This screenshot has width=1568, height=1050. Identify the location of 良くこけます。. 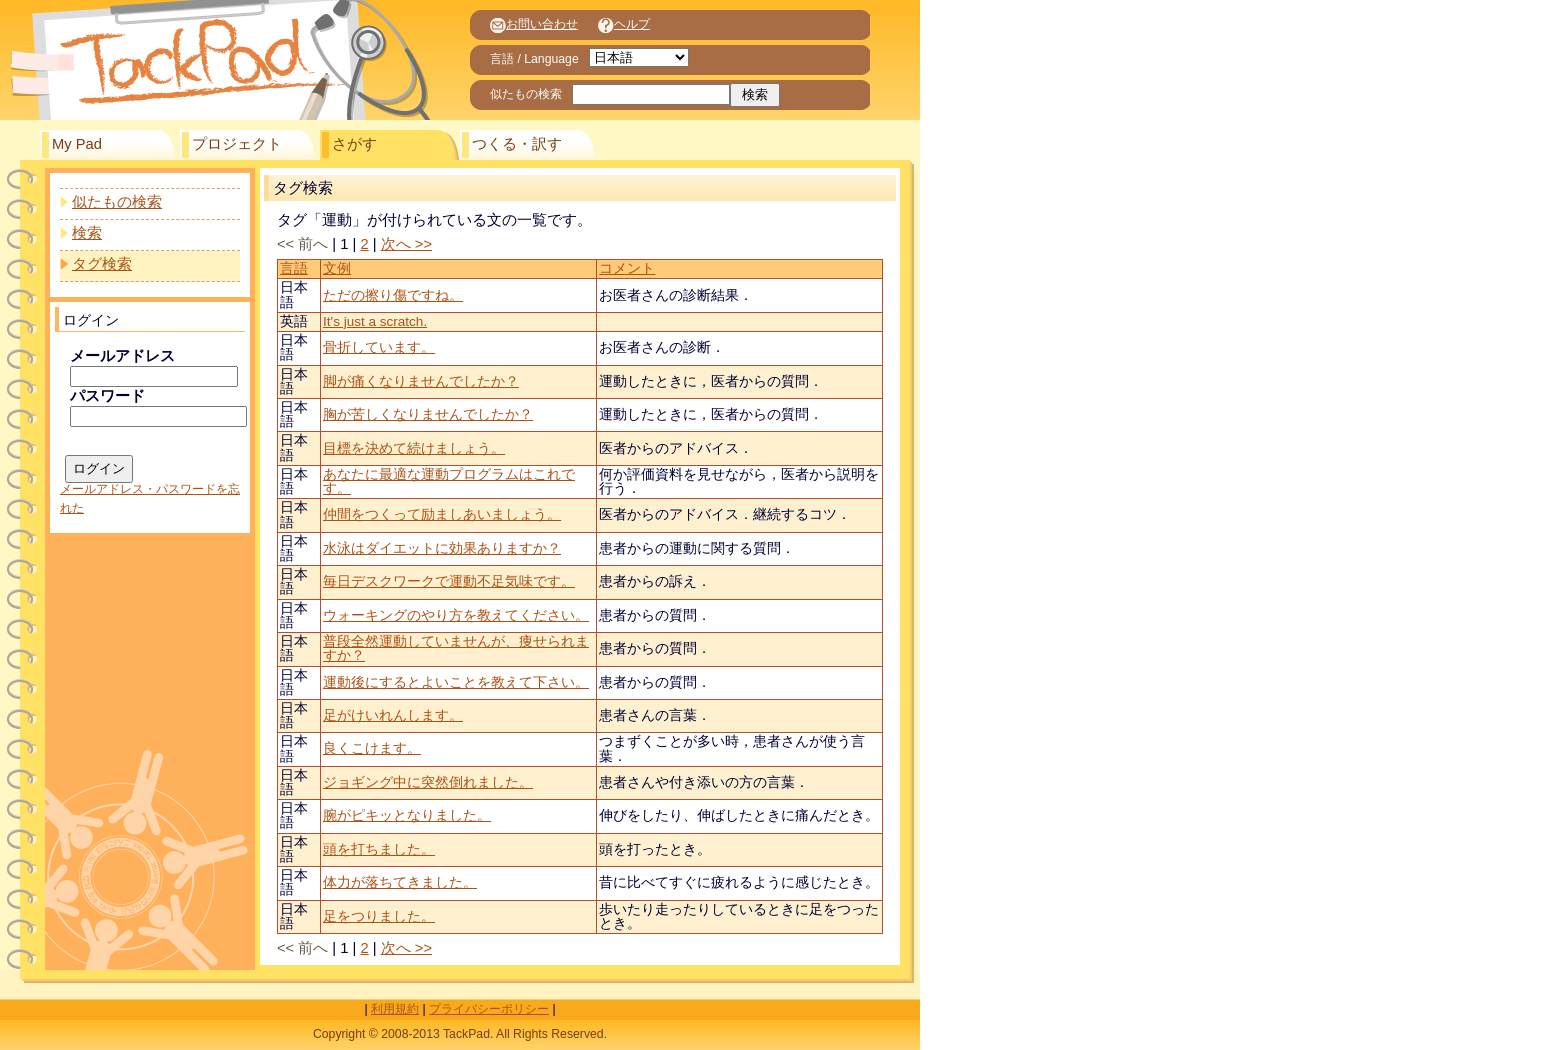
(372, 748).